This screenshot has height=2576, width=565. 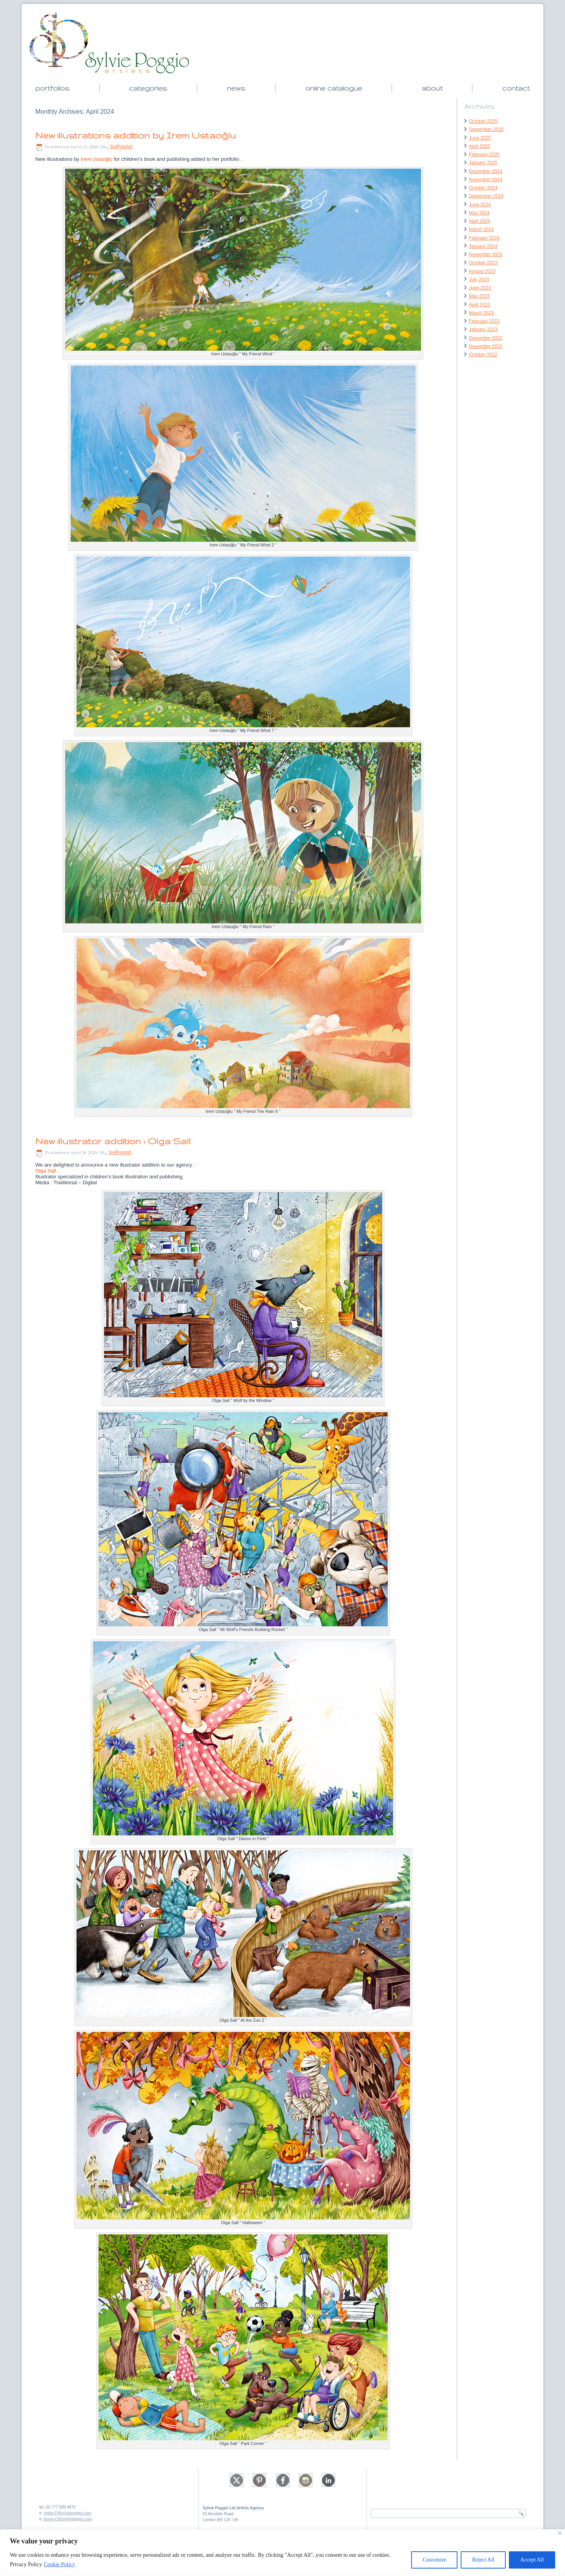 I want to click on June 2025, so click(x=480, y=138).